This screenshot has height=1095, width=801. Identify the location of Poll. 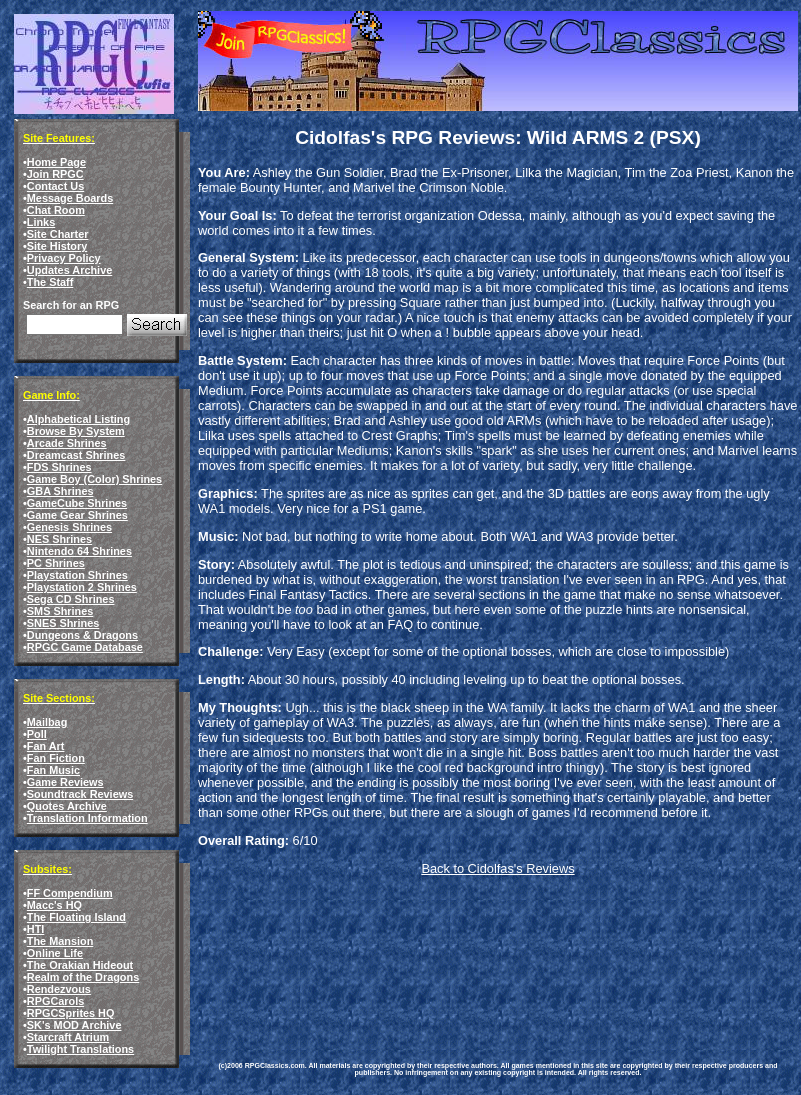
(37, 734).